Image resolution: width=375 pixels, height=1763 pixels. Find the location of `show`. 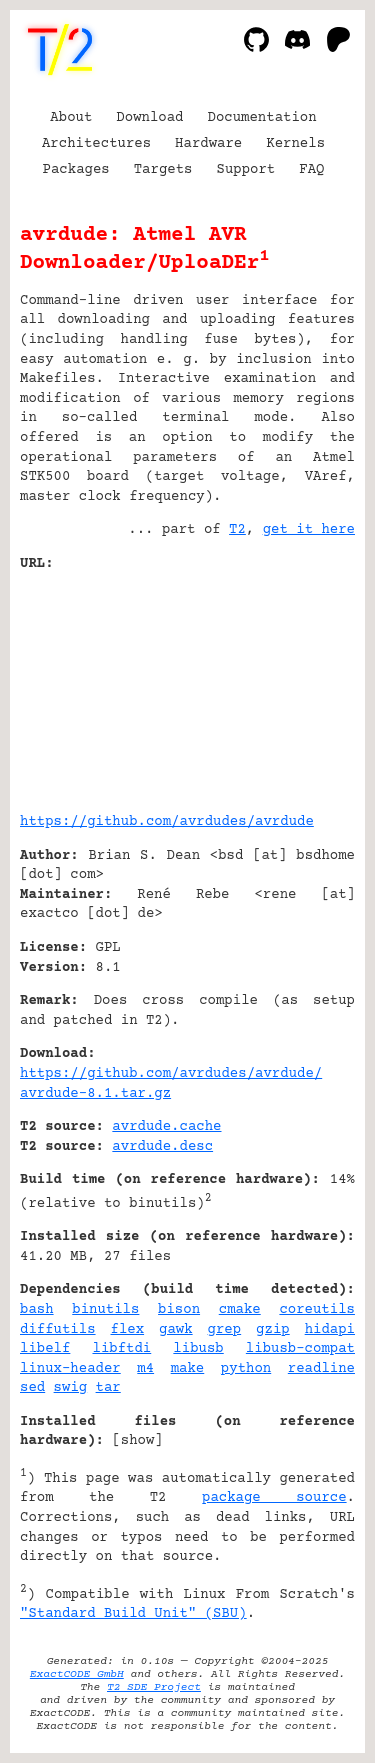

show is located at coordinates (138, 1441).